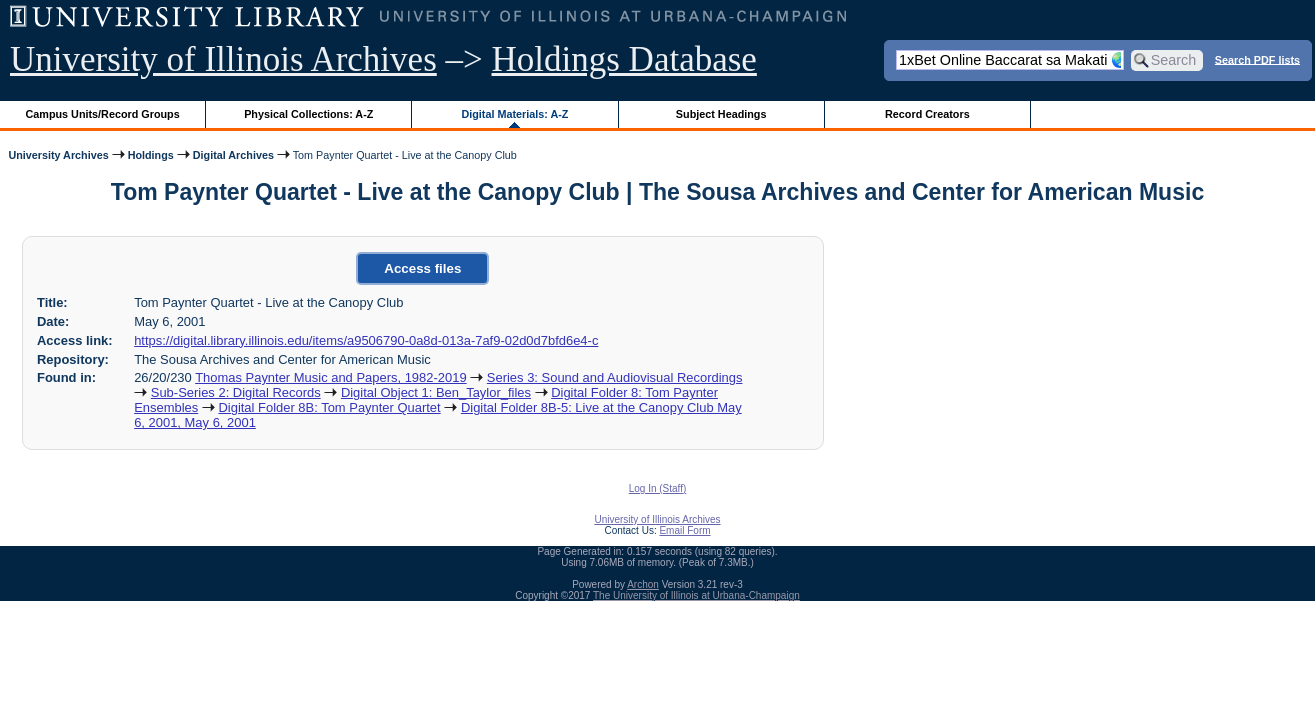 This screenshot has height=720, width=1315. Describe the element at coordinates (684, 530) in the screenshot. I see `Email Form` at that location.